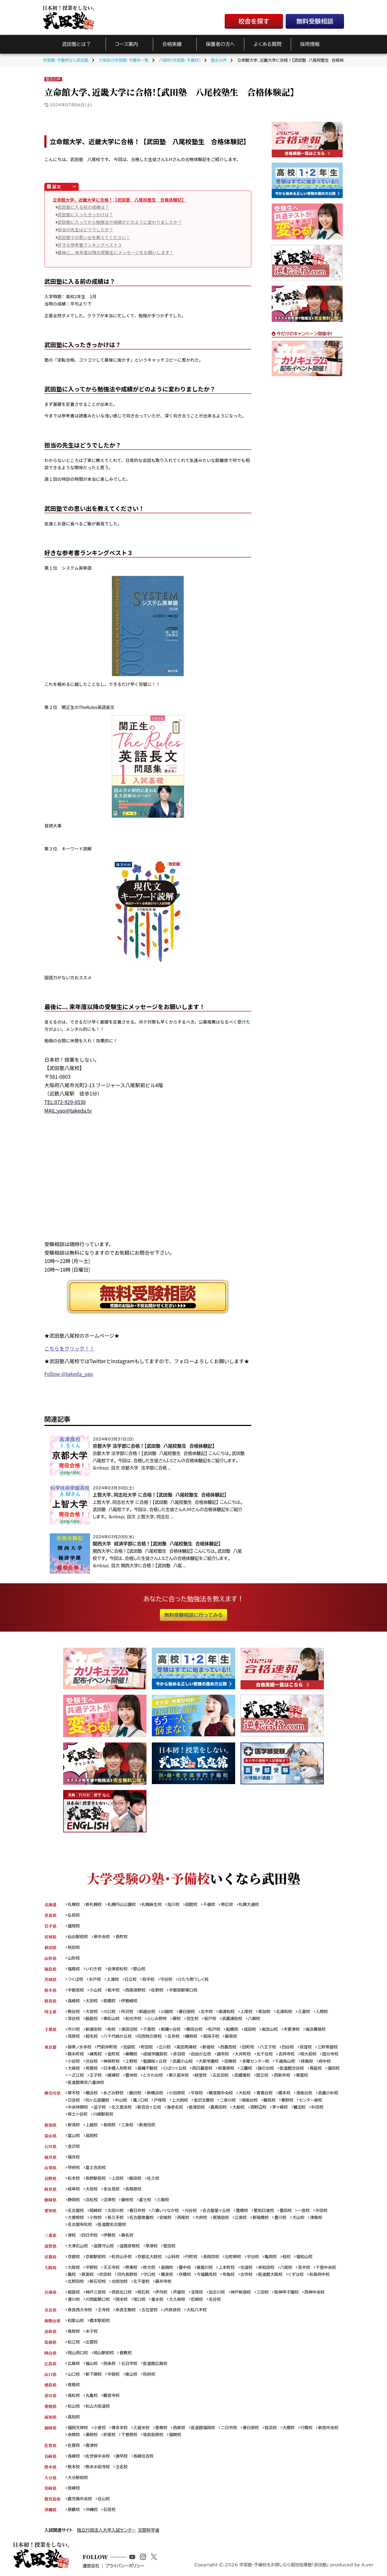 Image resolution: width=387 pixels, height=2576 pixels. What do you see at coordinates (50, 2168) in the screenshot?
I see `山梨県` at bounding box center [50, 2168].